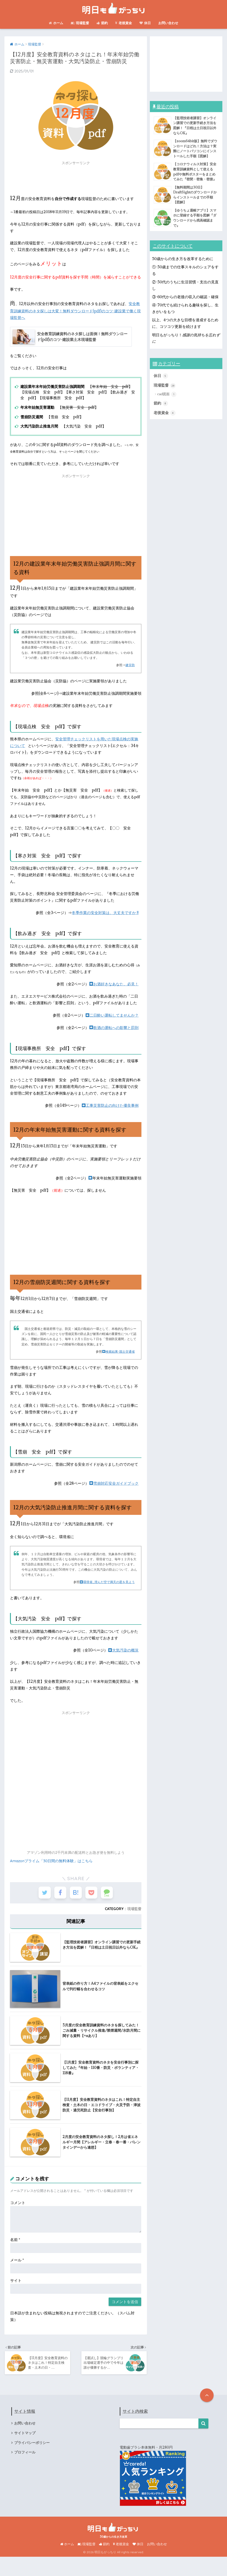 This screenshot has height=2576, width=227. What do you see at coordinates (90, 178) in the screenshot?
I see `[Advertisement]` at bounding box center [90, 178].